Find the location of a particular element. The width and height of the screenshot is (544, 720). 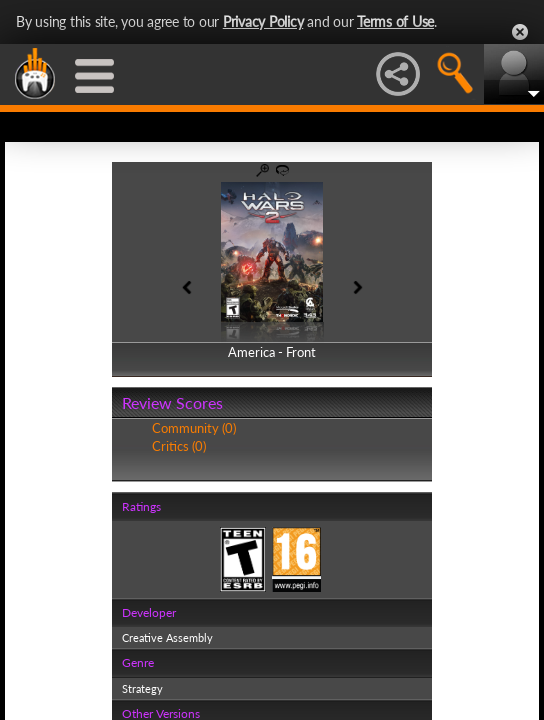

Community (0) is located at coordinates (194, 428).